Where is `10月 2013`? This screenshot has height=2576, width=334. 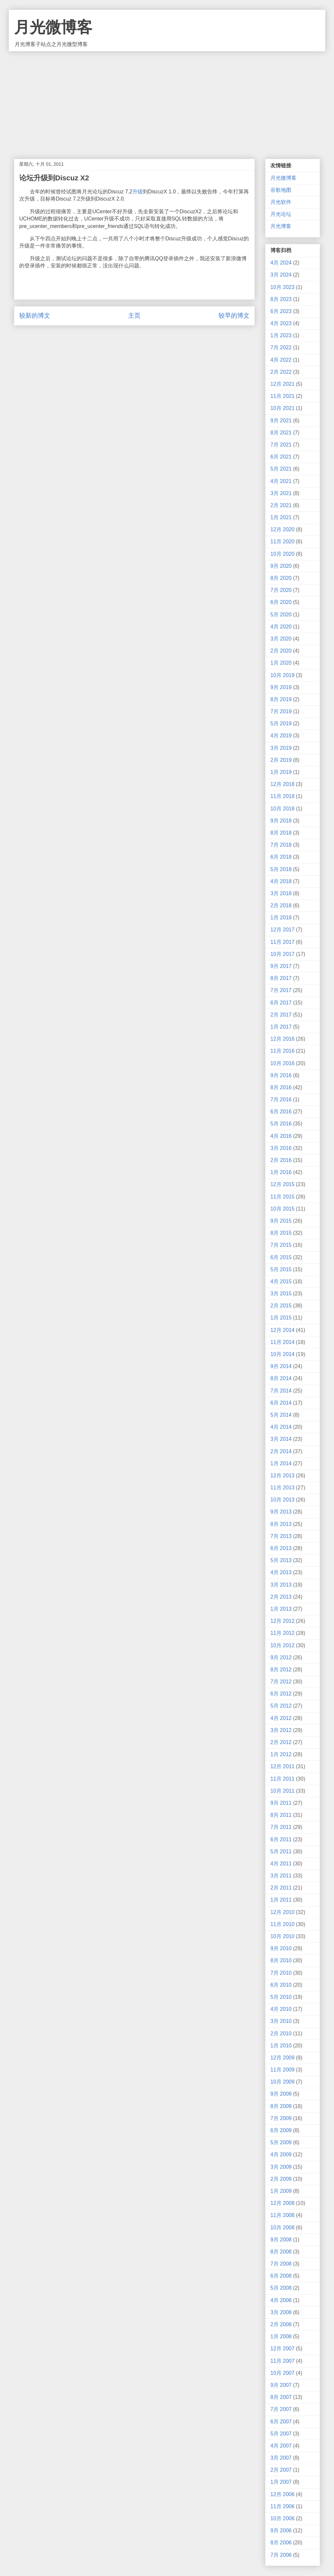 10月 2013 is located at coordinates (282, 1499).